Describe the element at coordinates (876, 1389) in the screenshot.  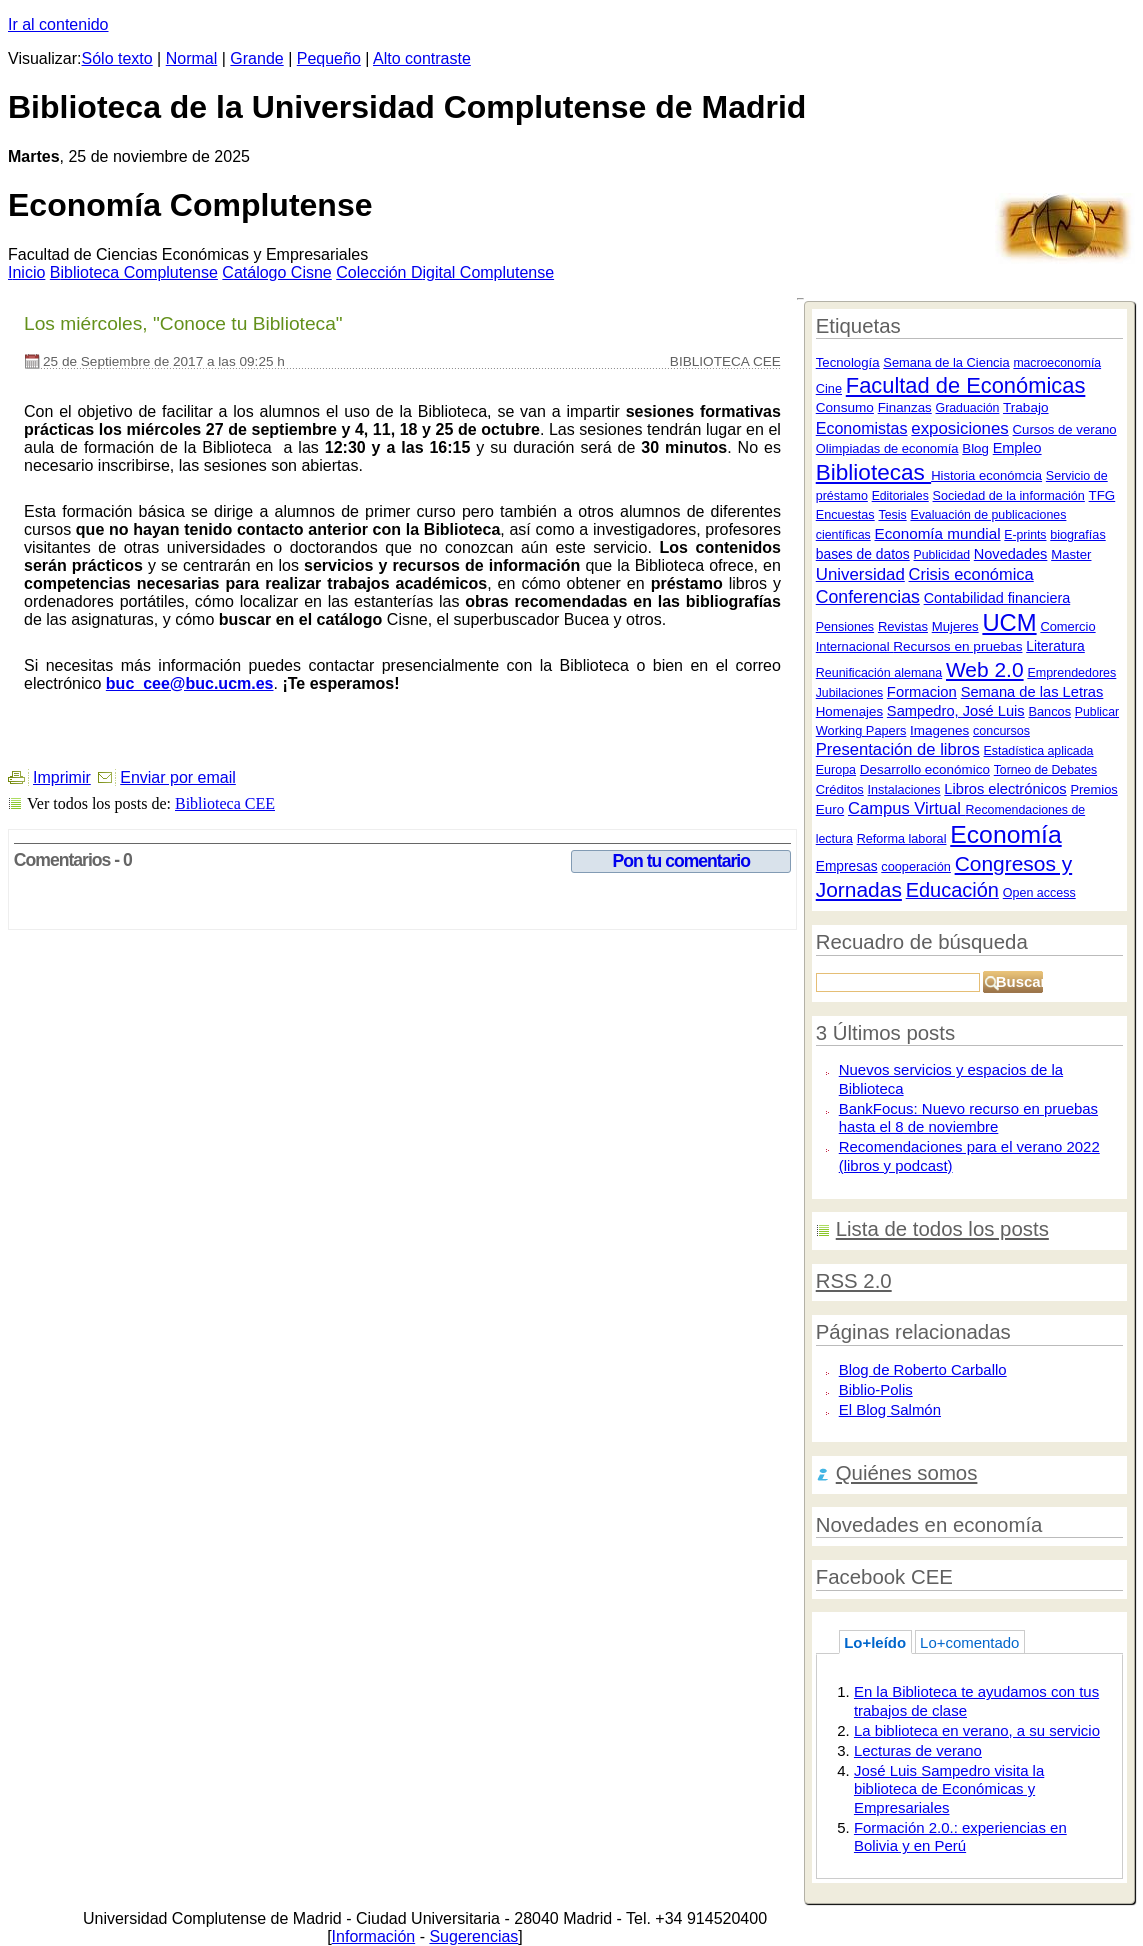
I see `Biblio-Polis` at that location.